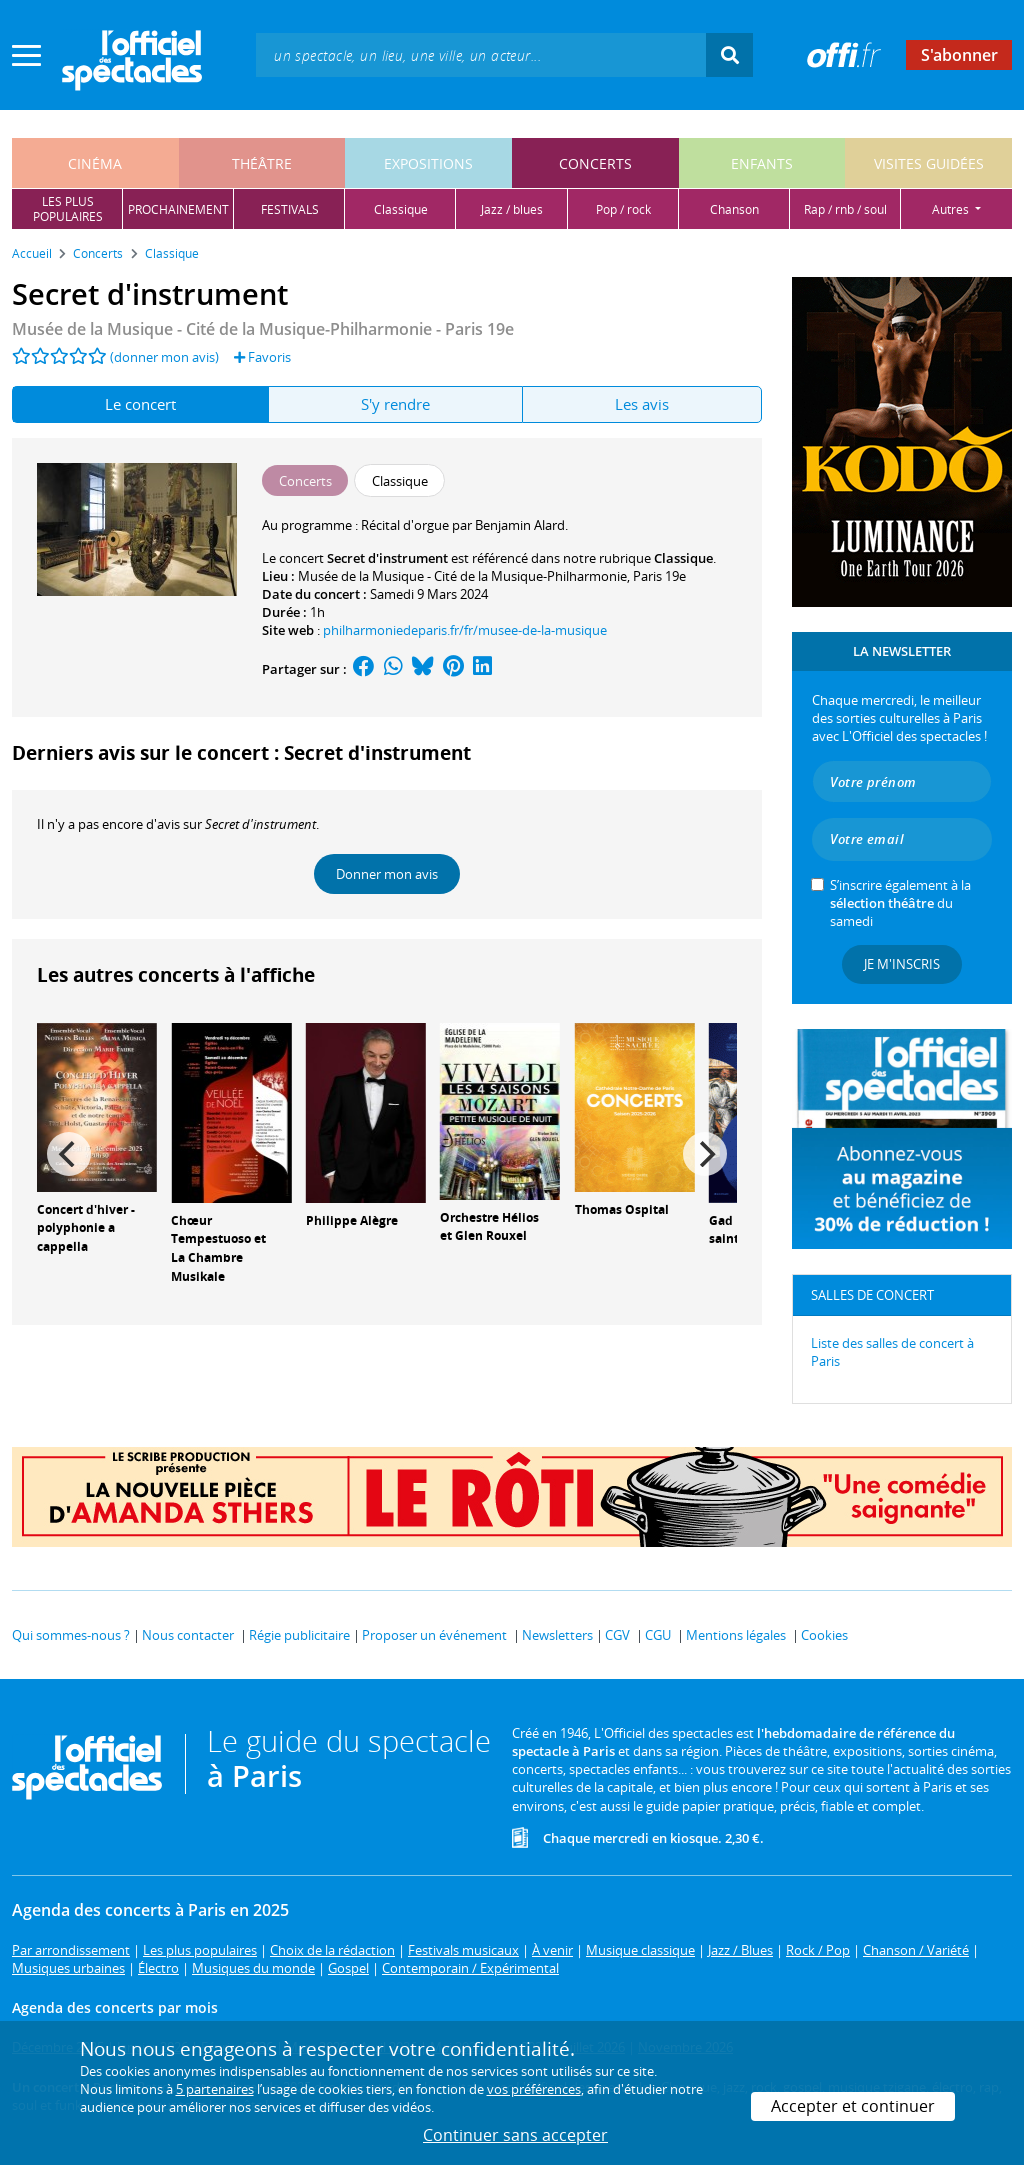  Describe the element at coordinates (263, 329) in the screenshot. I see `Musée de la Musique - Cité de la Musique-Philharmonie - Paris 19e` at that location.